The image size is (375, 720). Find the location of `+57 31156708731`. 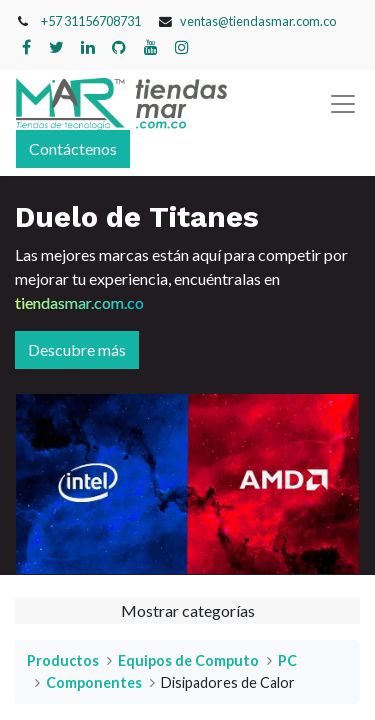

+57 31156708731 is located at coordinates (91, 21).